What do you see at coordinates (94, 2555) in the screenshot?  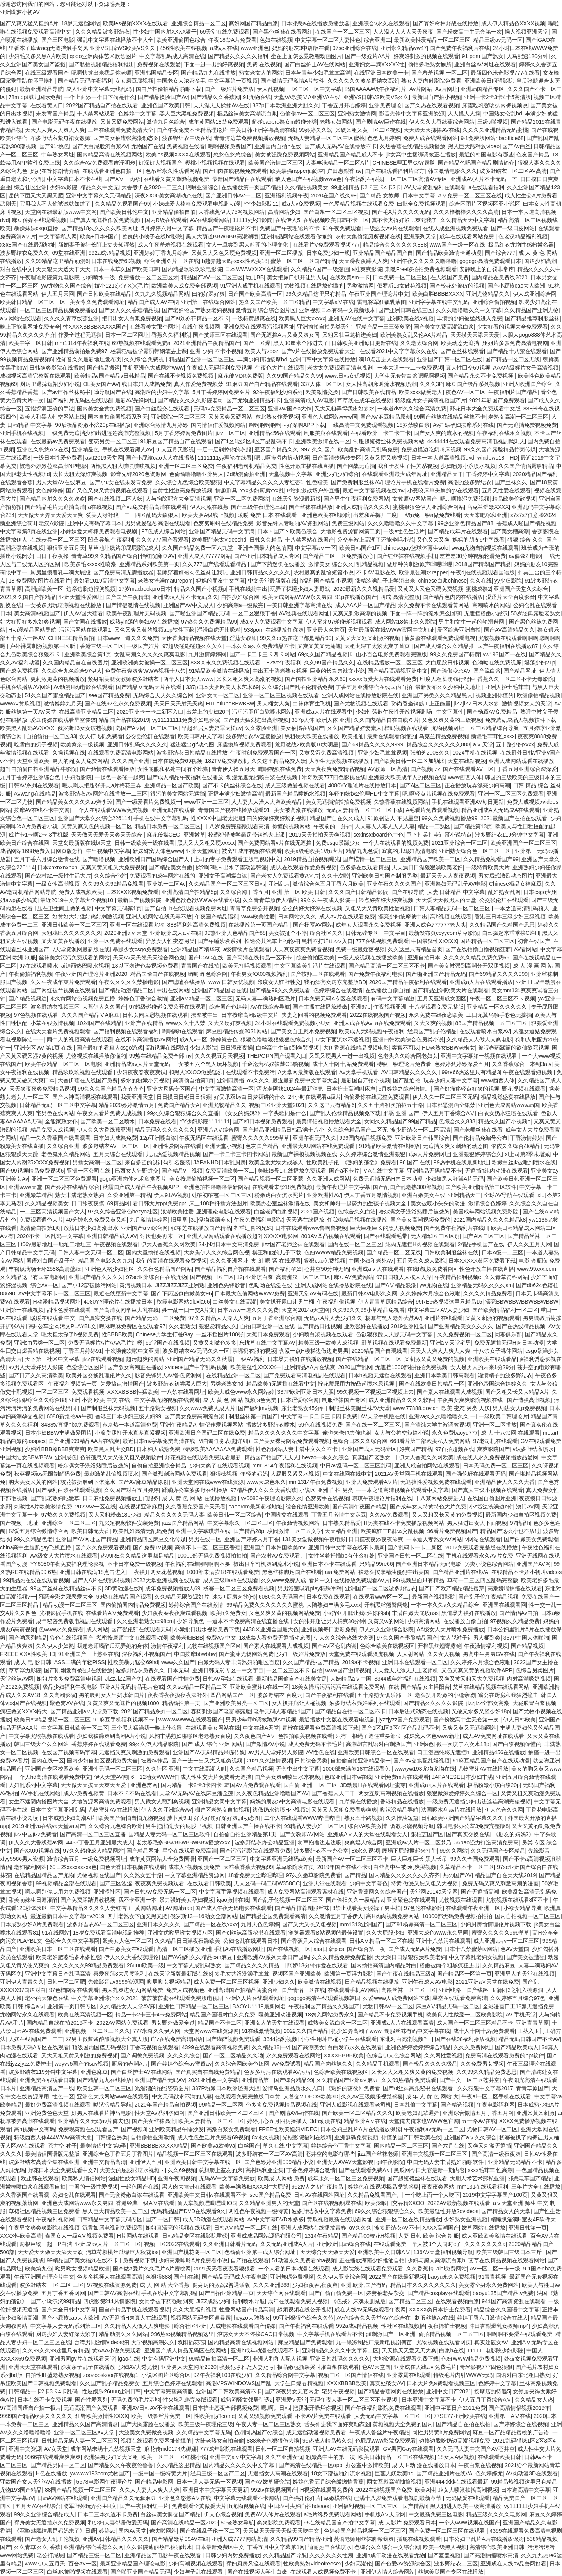 I see `国产精品三级一区二区` at bounding box center [94, 2555].